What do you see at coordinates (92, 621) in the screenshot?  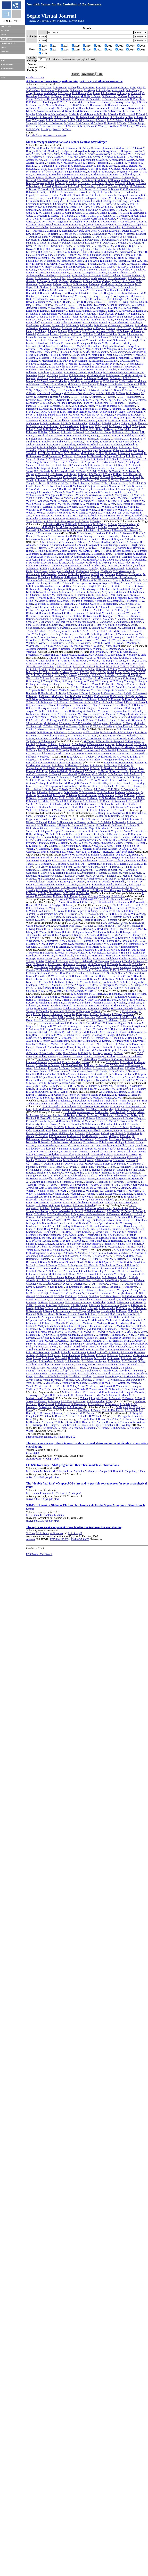 I see `D. Seckel` at bounding box center [92, 621].